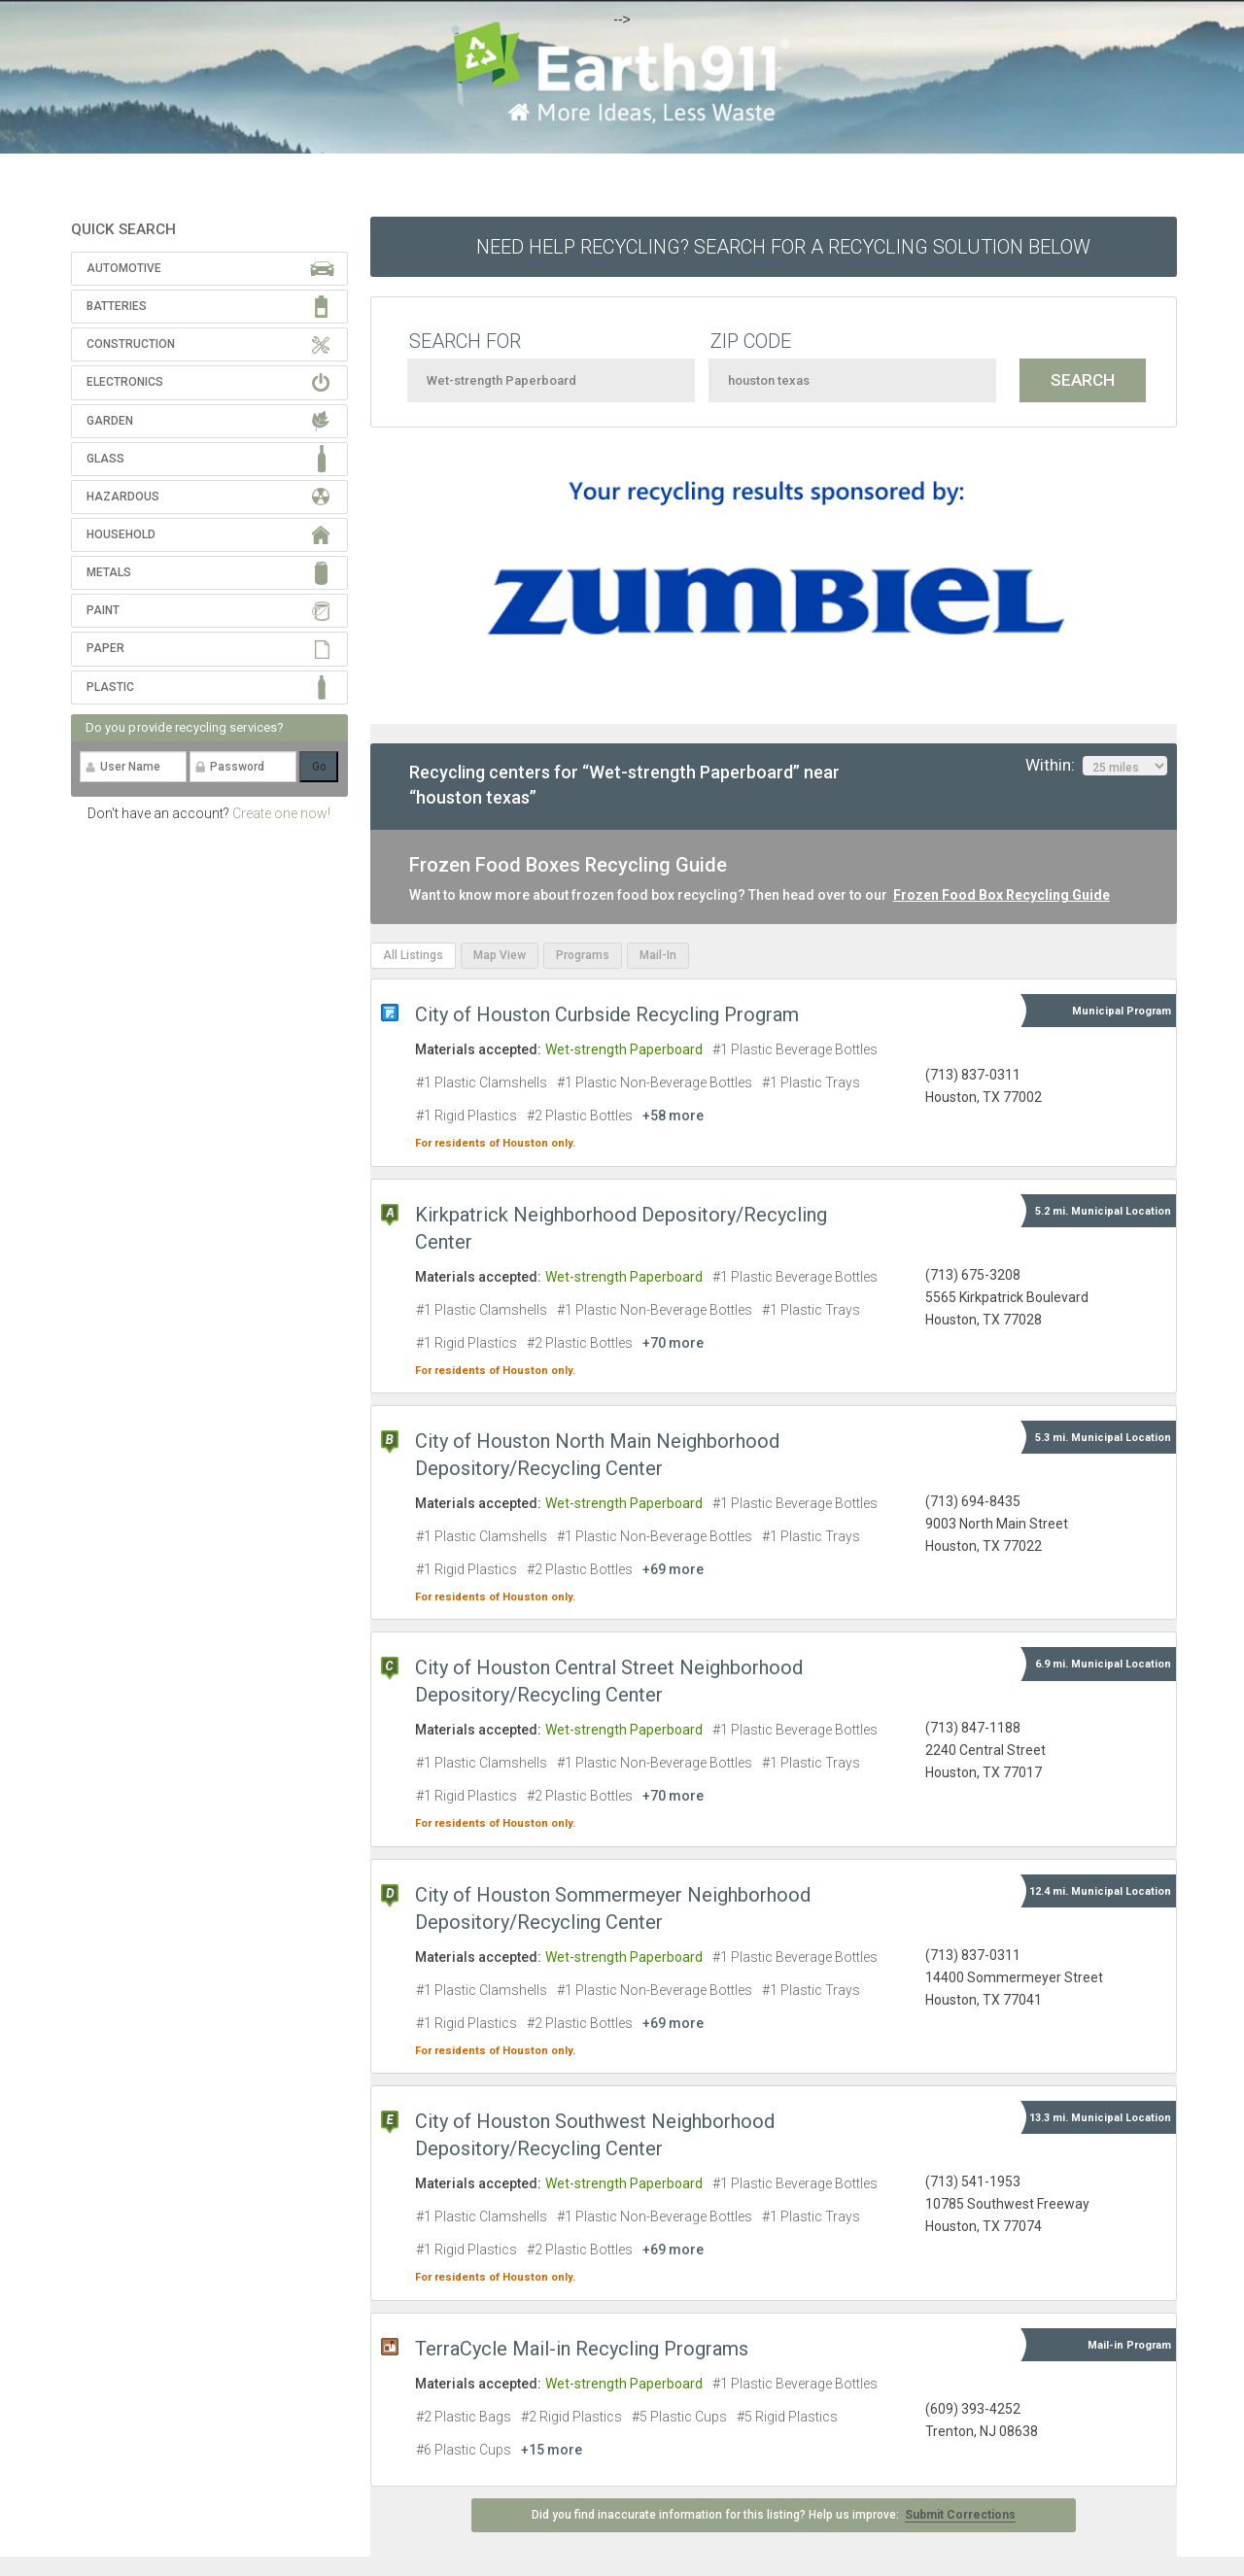  What do you see at coordinates (499, 955) in the screenshot?
I see `Map View` at bounding box center [499, 955].